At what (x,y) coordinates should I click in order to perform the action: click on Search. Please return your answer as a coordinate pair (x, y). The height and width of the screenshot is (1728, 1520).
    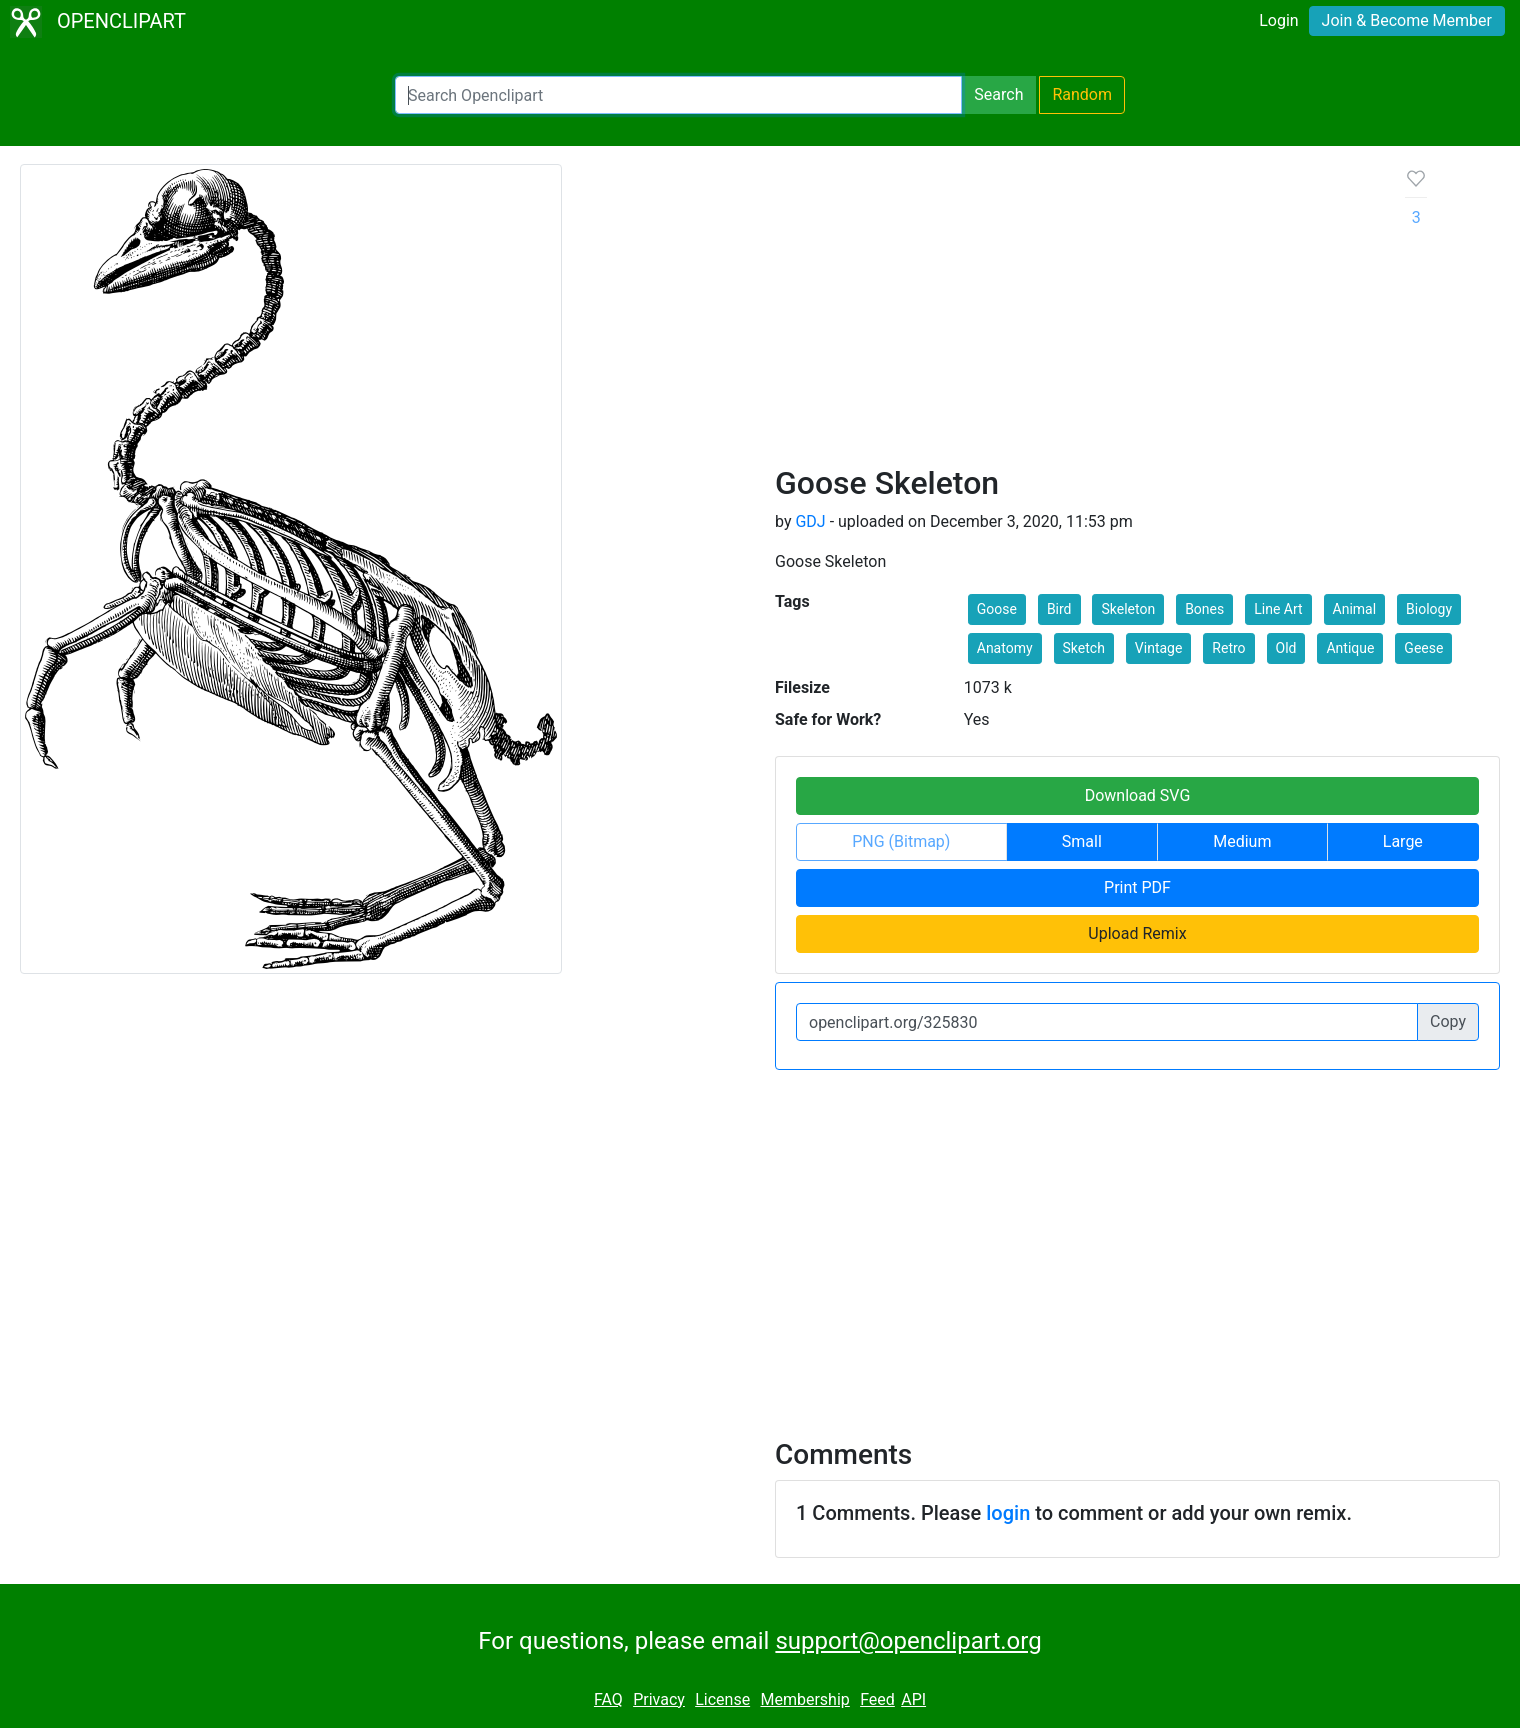
    Looking at the image, I should click on (998, 94).